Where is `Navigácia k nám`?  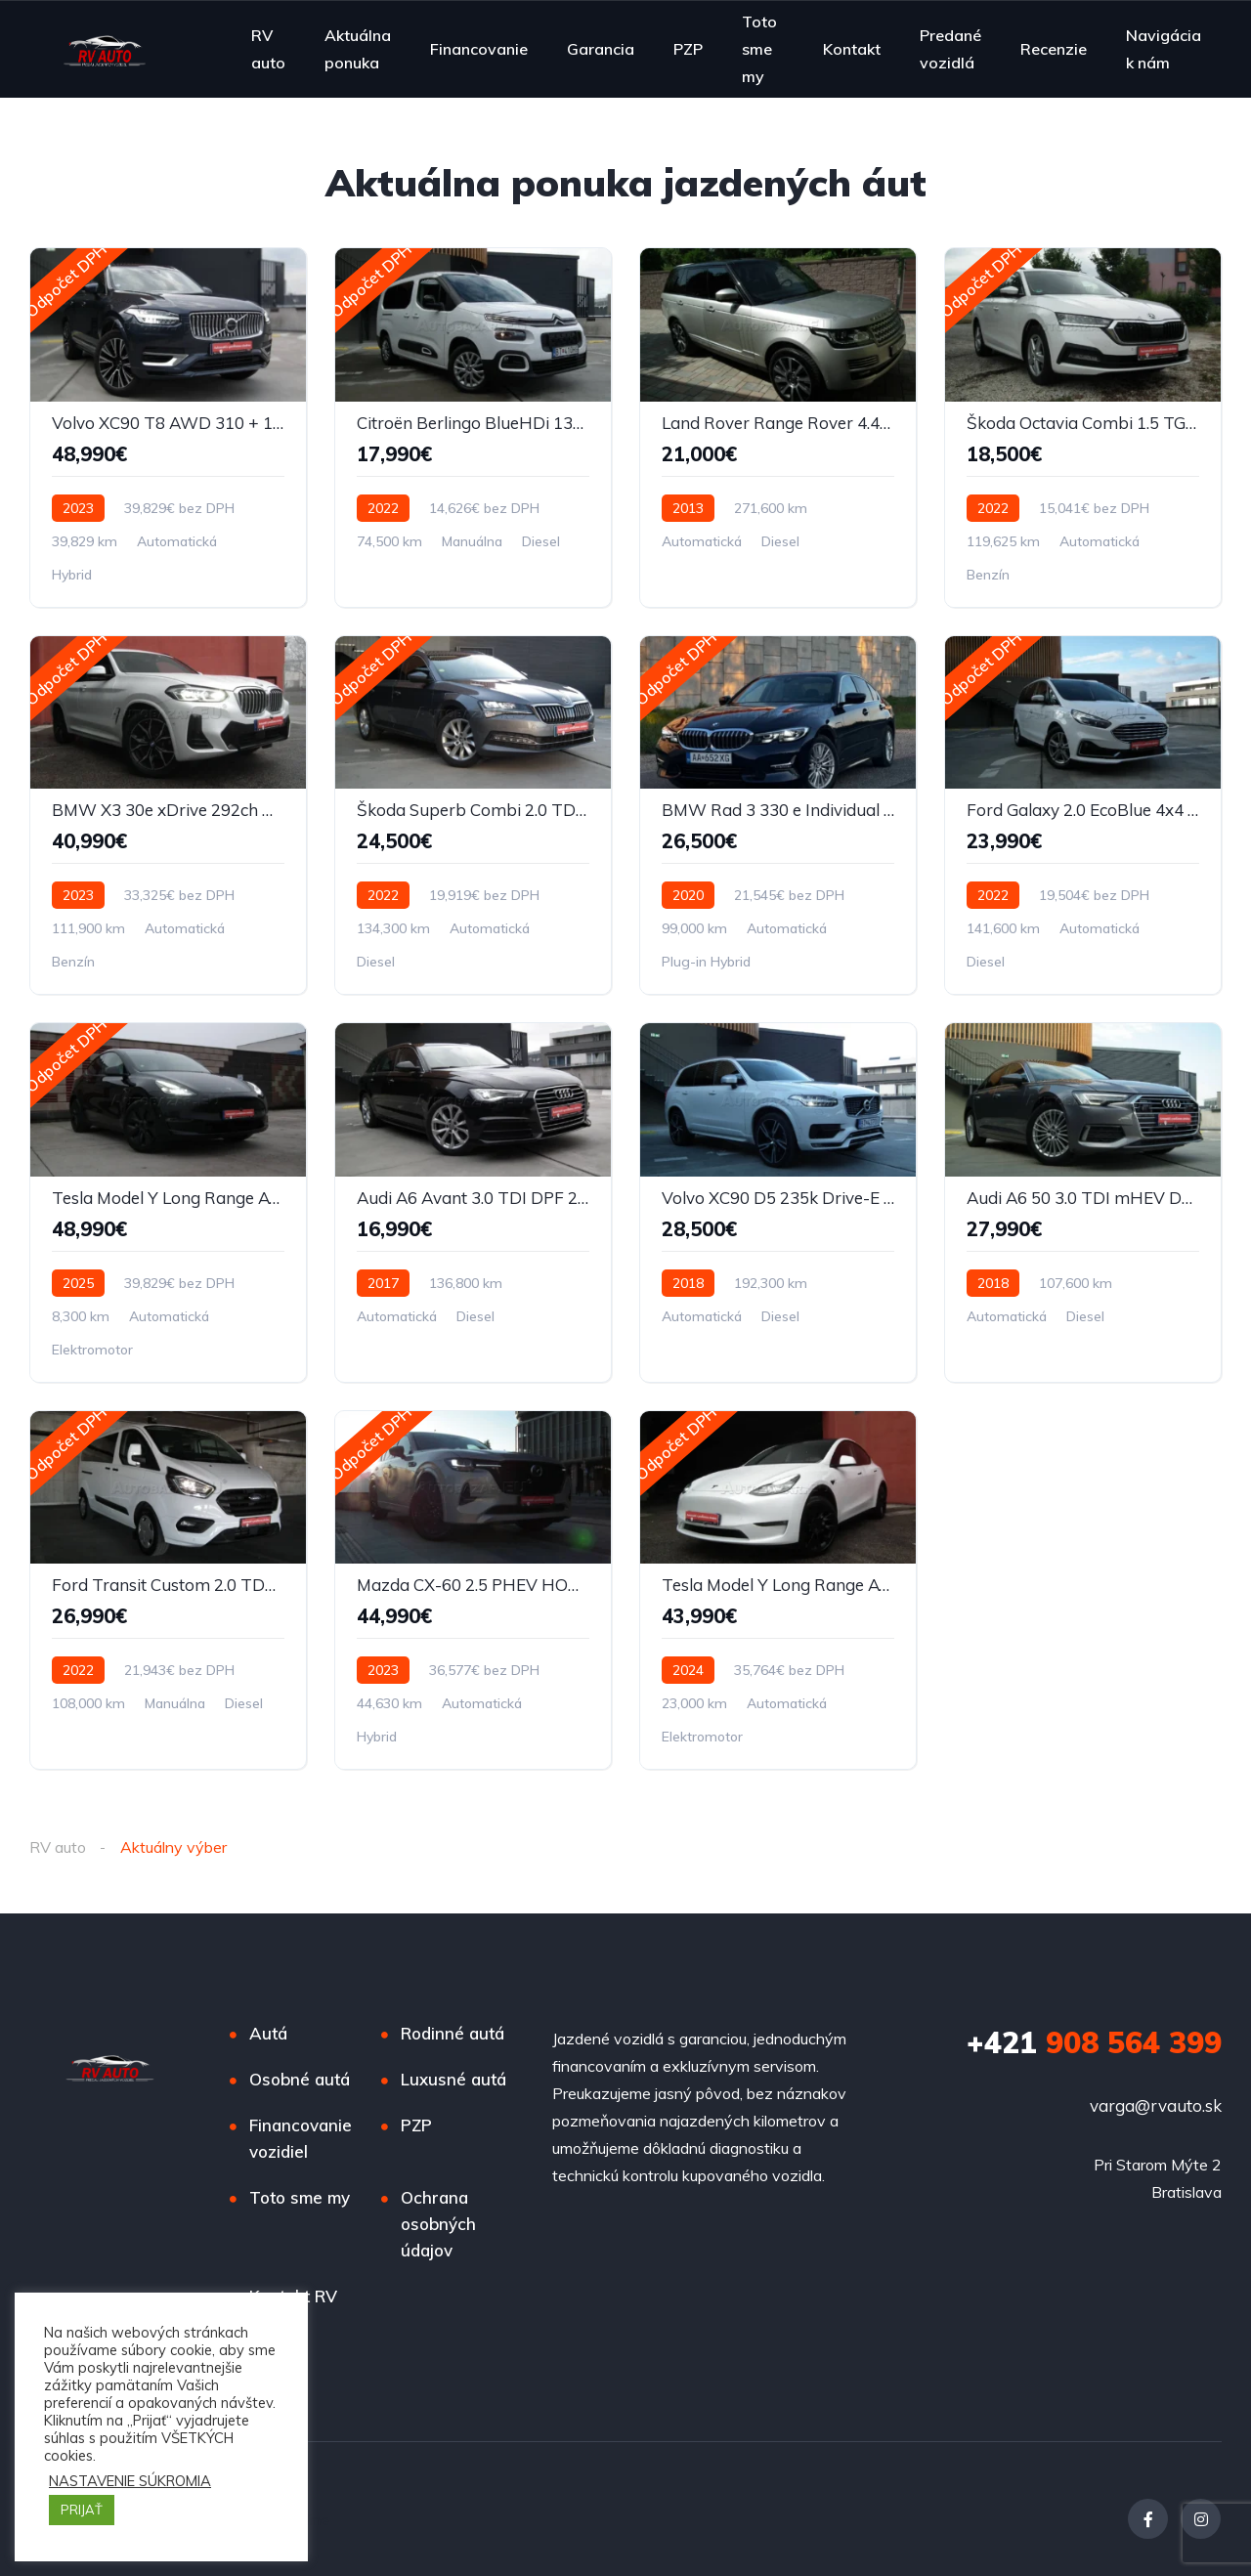
Navigácia k nám is located at coordinates (1163, 48).